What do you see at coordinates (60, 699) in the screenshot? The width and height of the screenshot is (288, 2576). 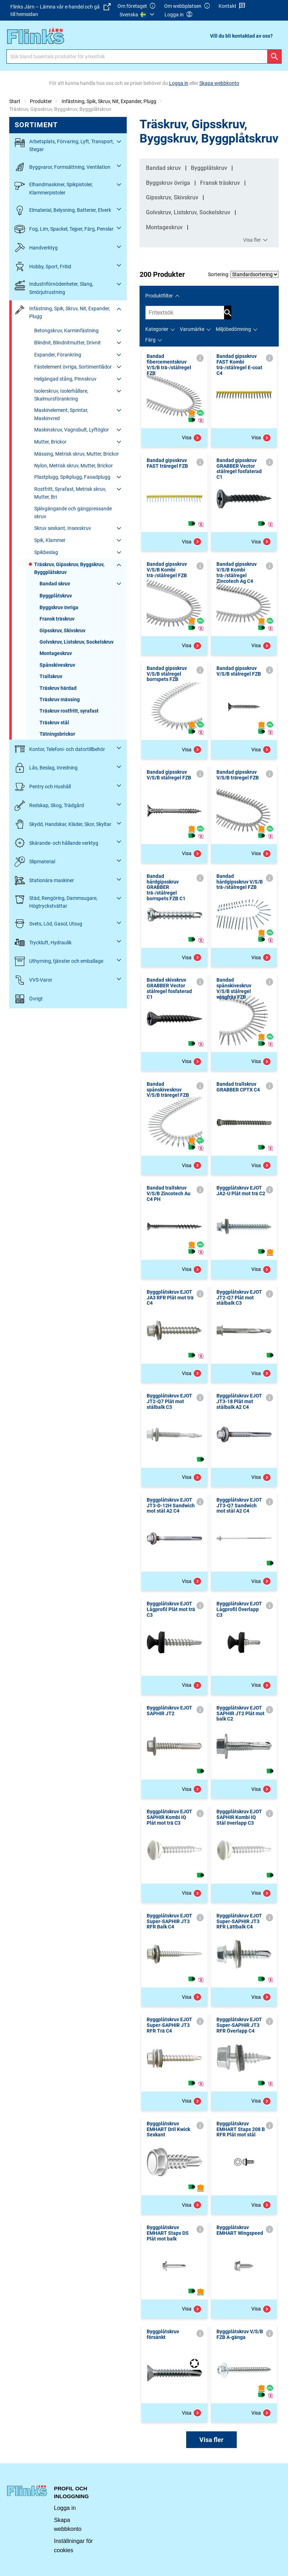 I see `Träskruv mässing` at bounding box center [60, 699].